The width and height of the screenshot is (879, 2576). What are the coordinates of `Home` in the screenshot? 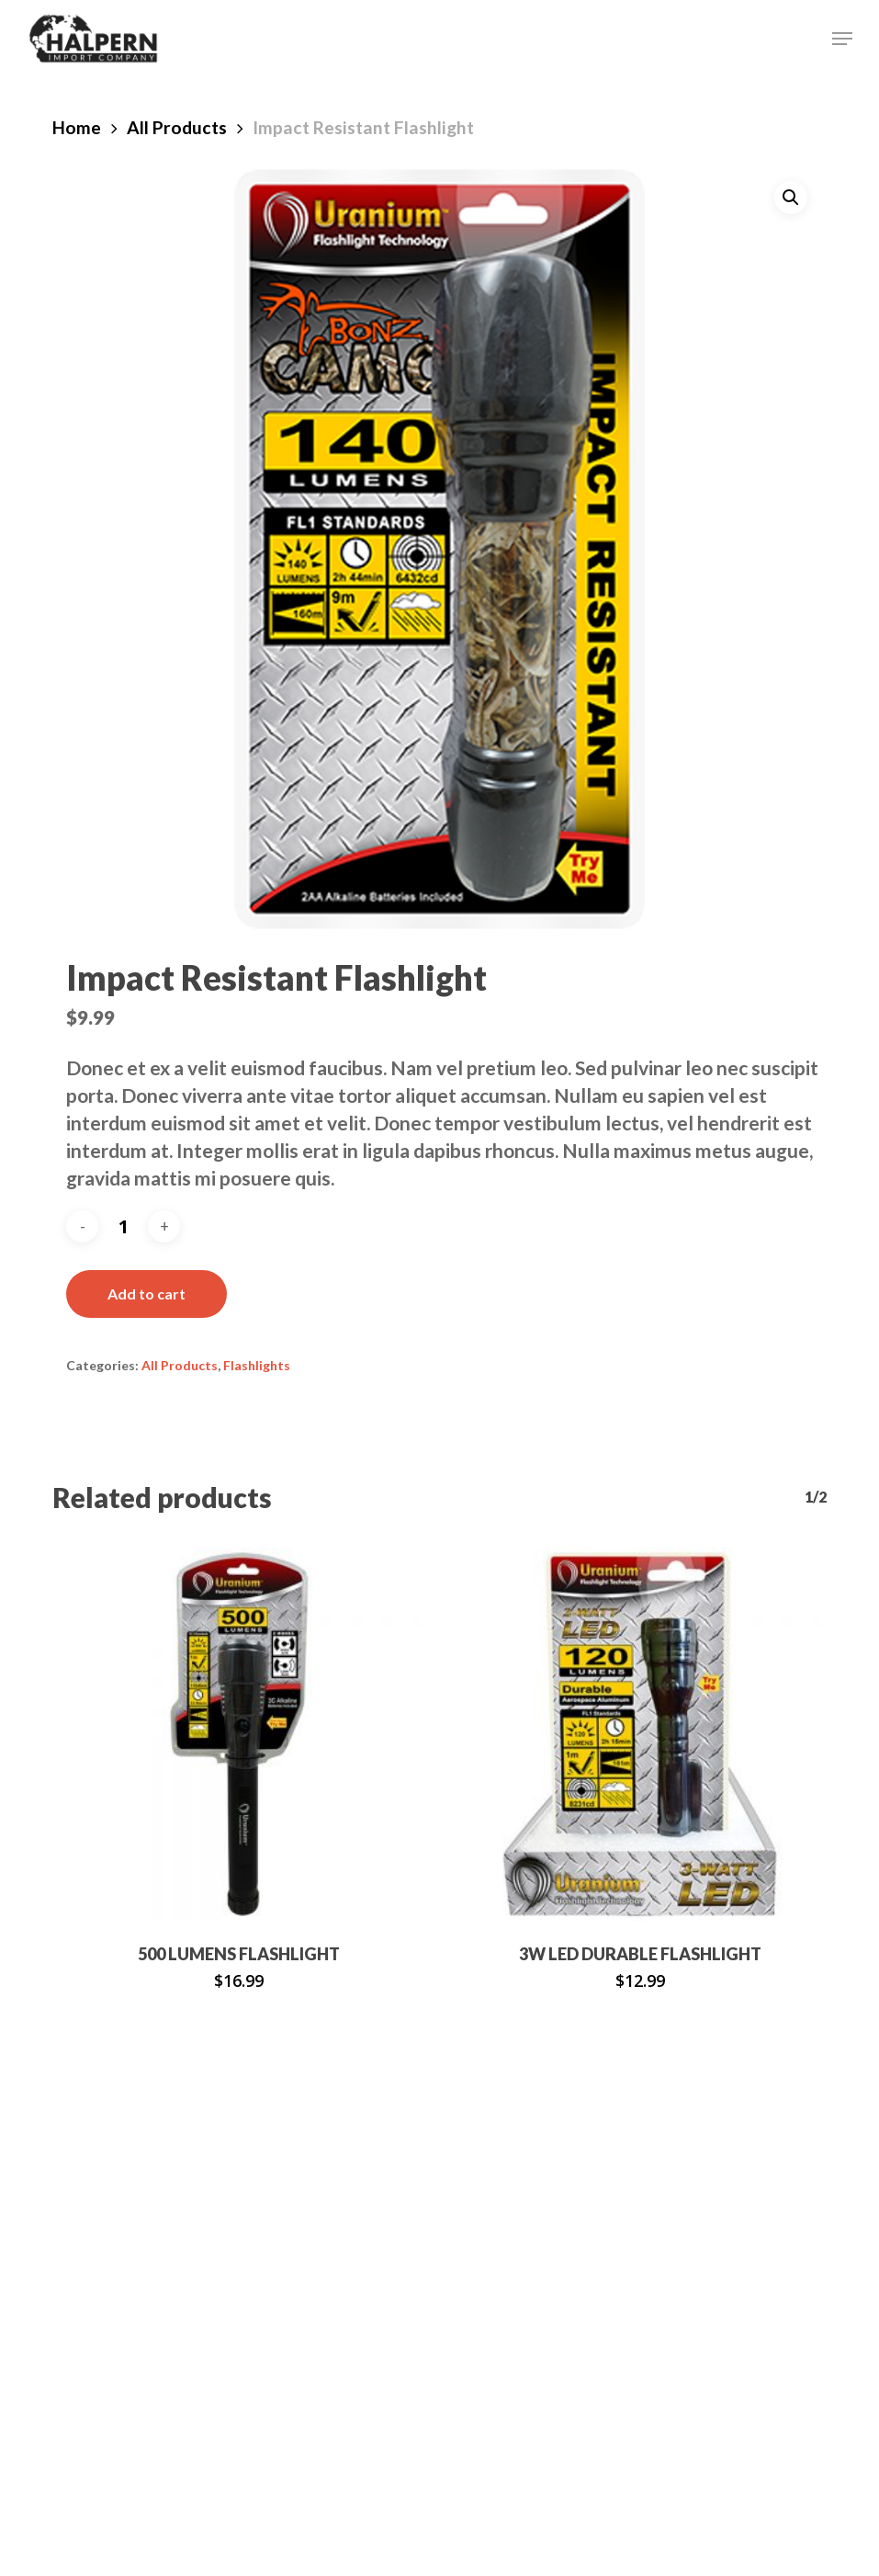 It's located at (76, 127).